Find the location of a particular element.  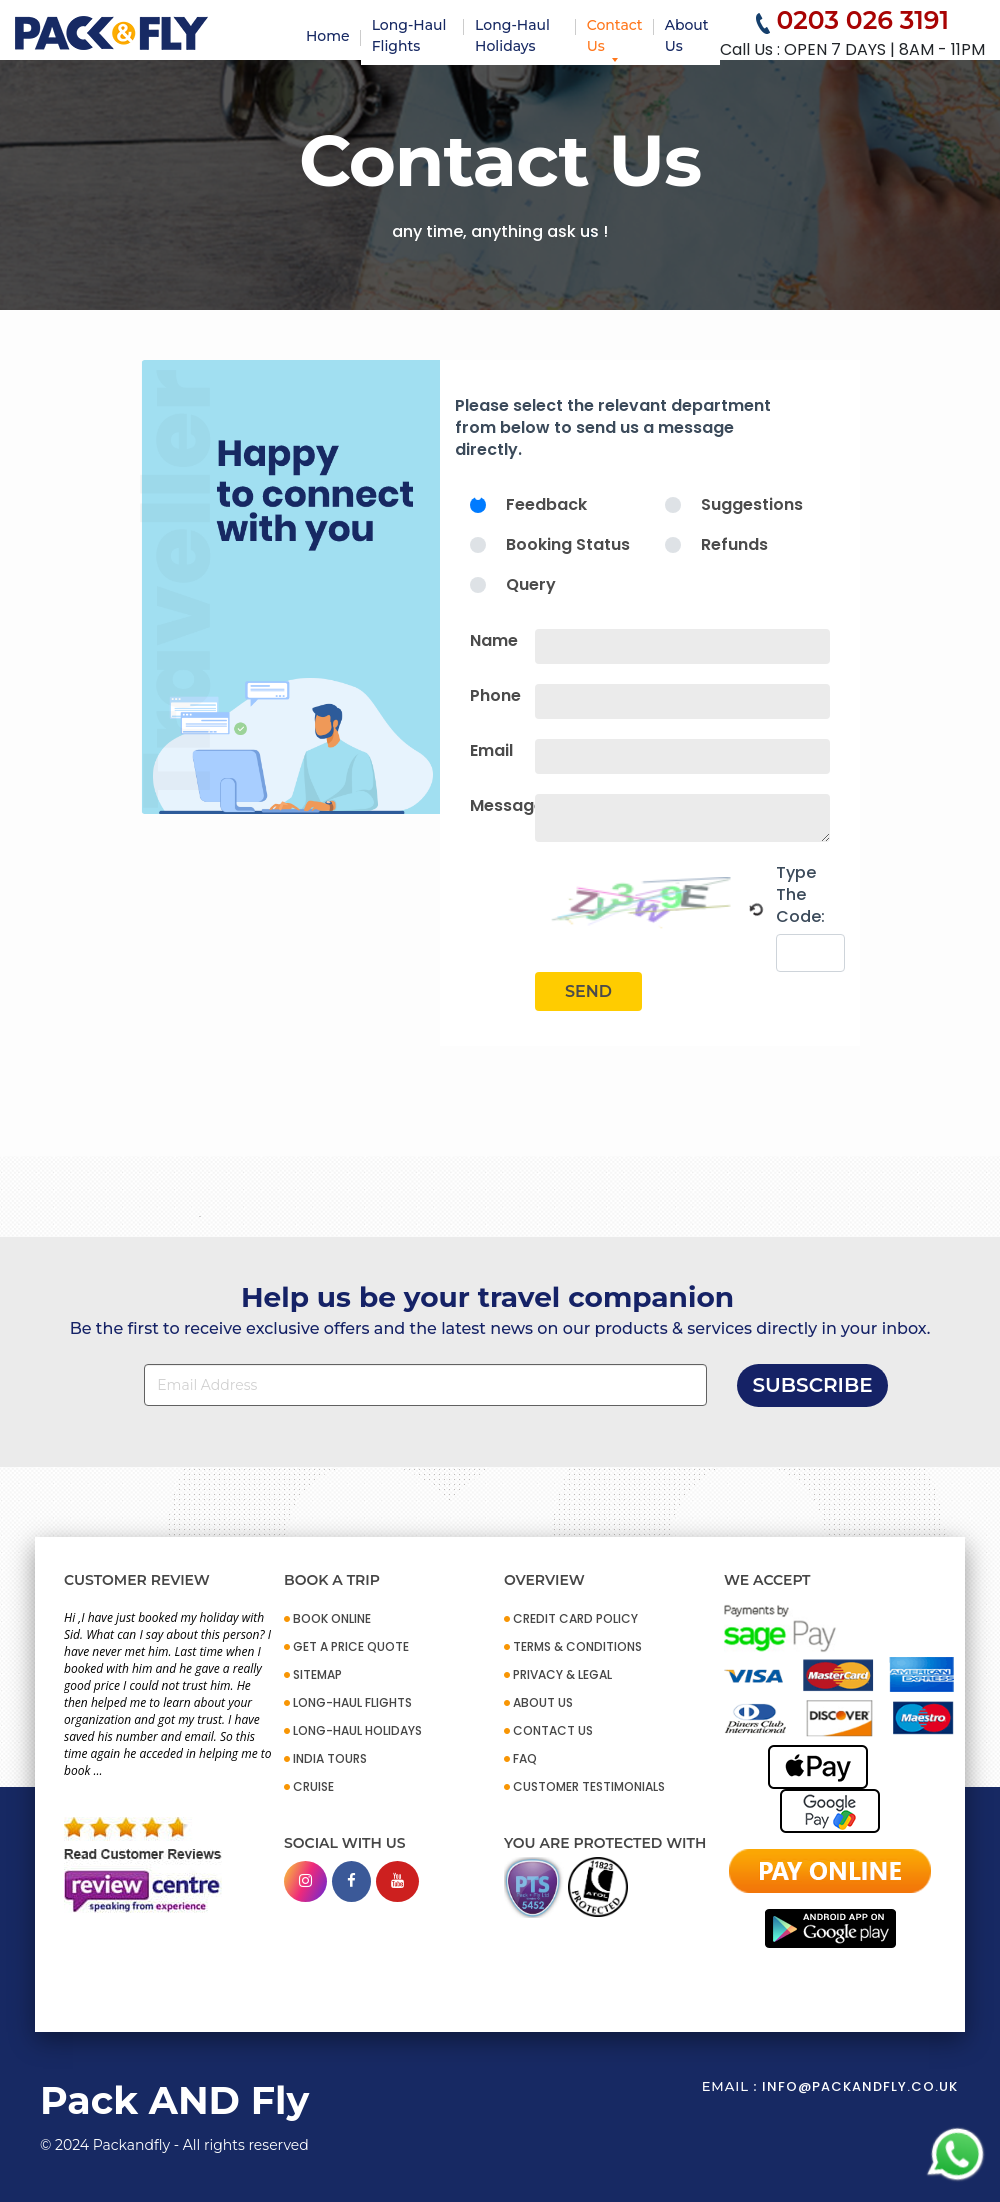

CONTACT US is located at coordinates (553, 1730).